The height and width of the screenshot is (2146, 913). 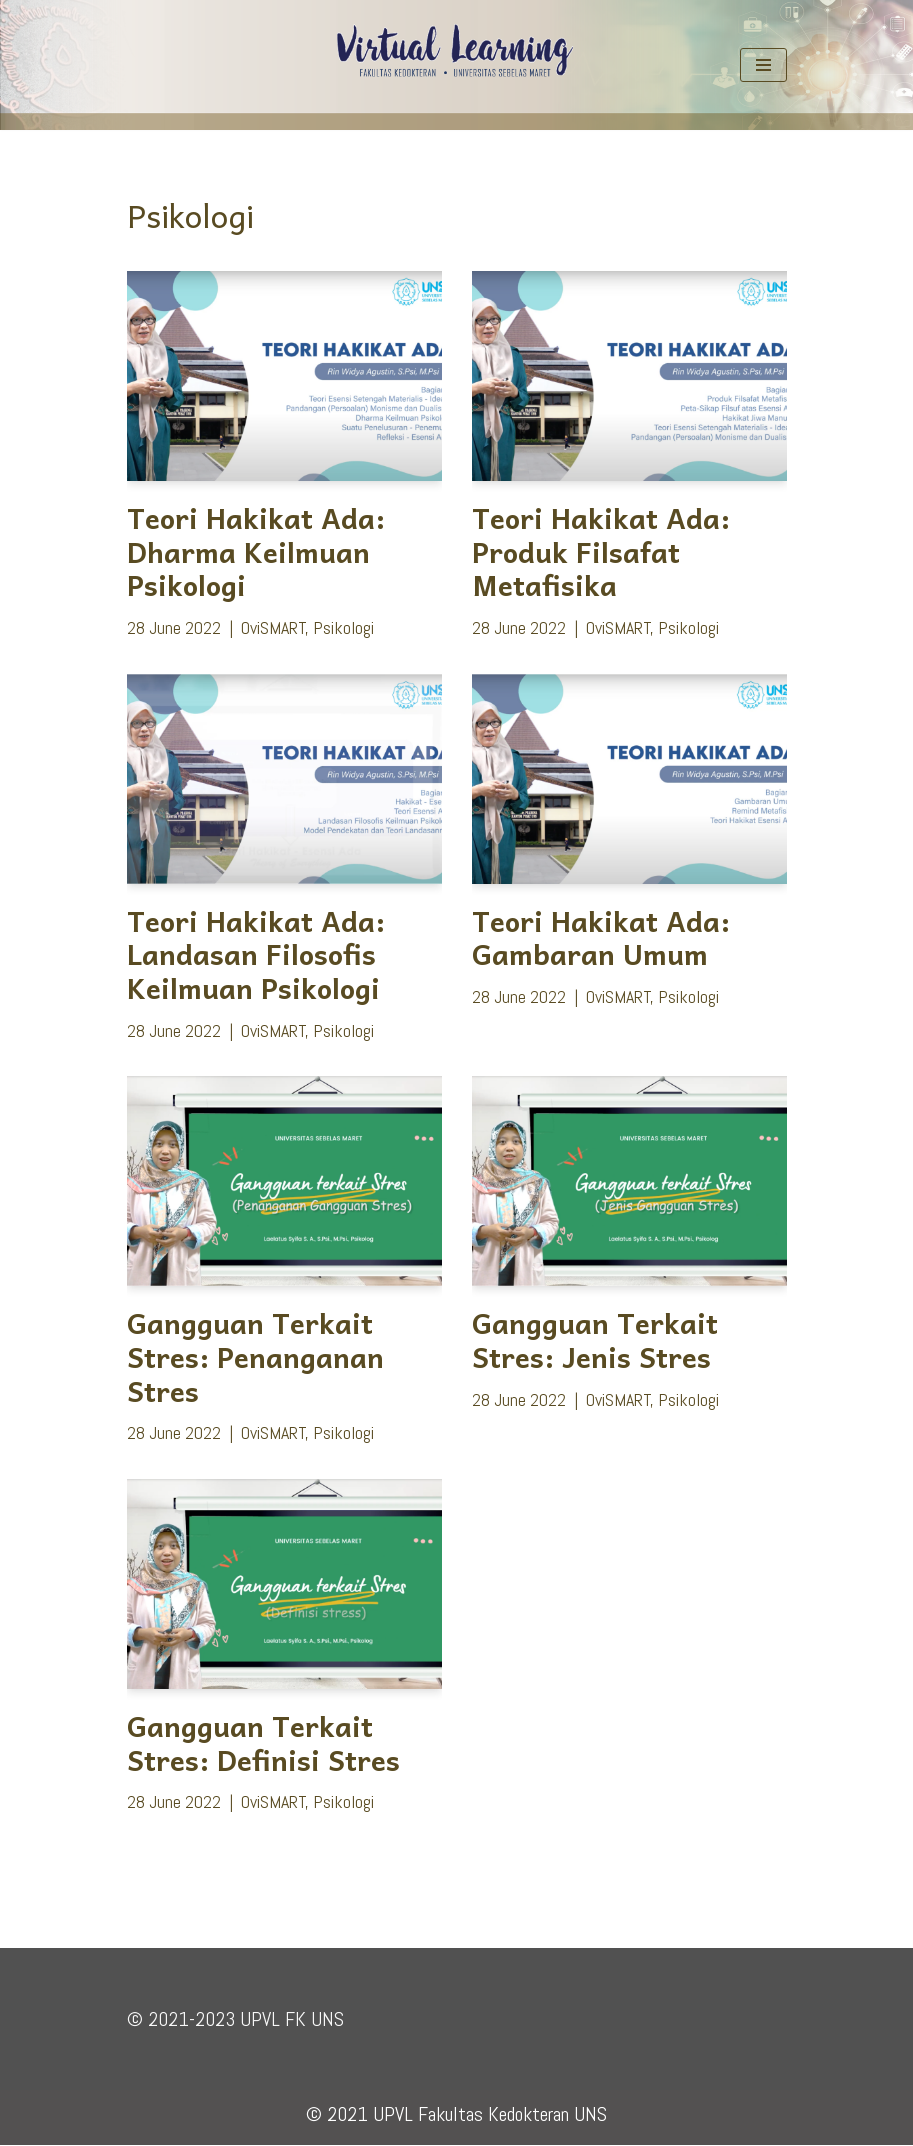 I want to click on © 2021 UPVL Fakultas Kedokteran UNS, so click(x=456, y=2115).